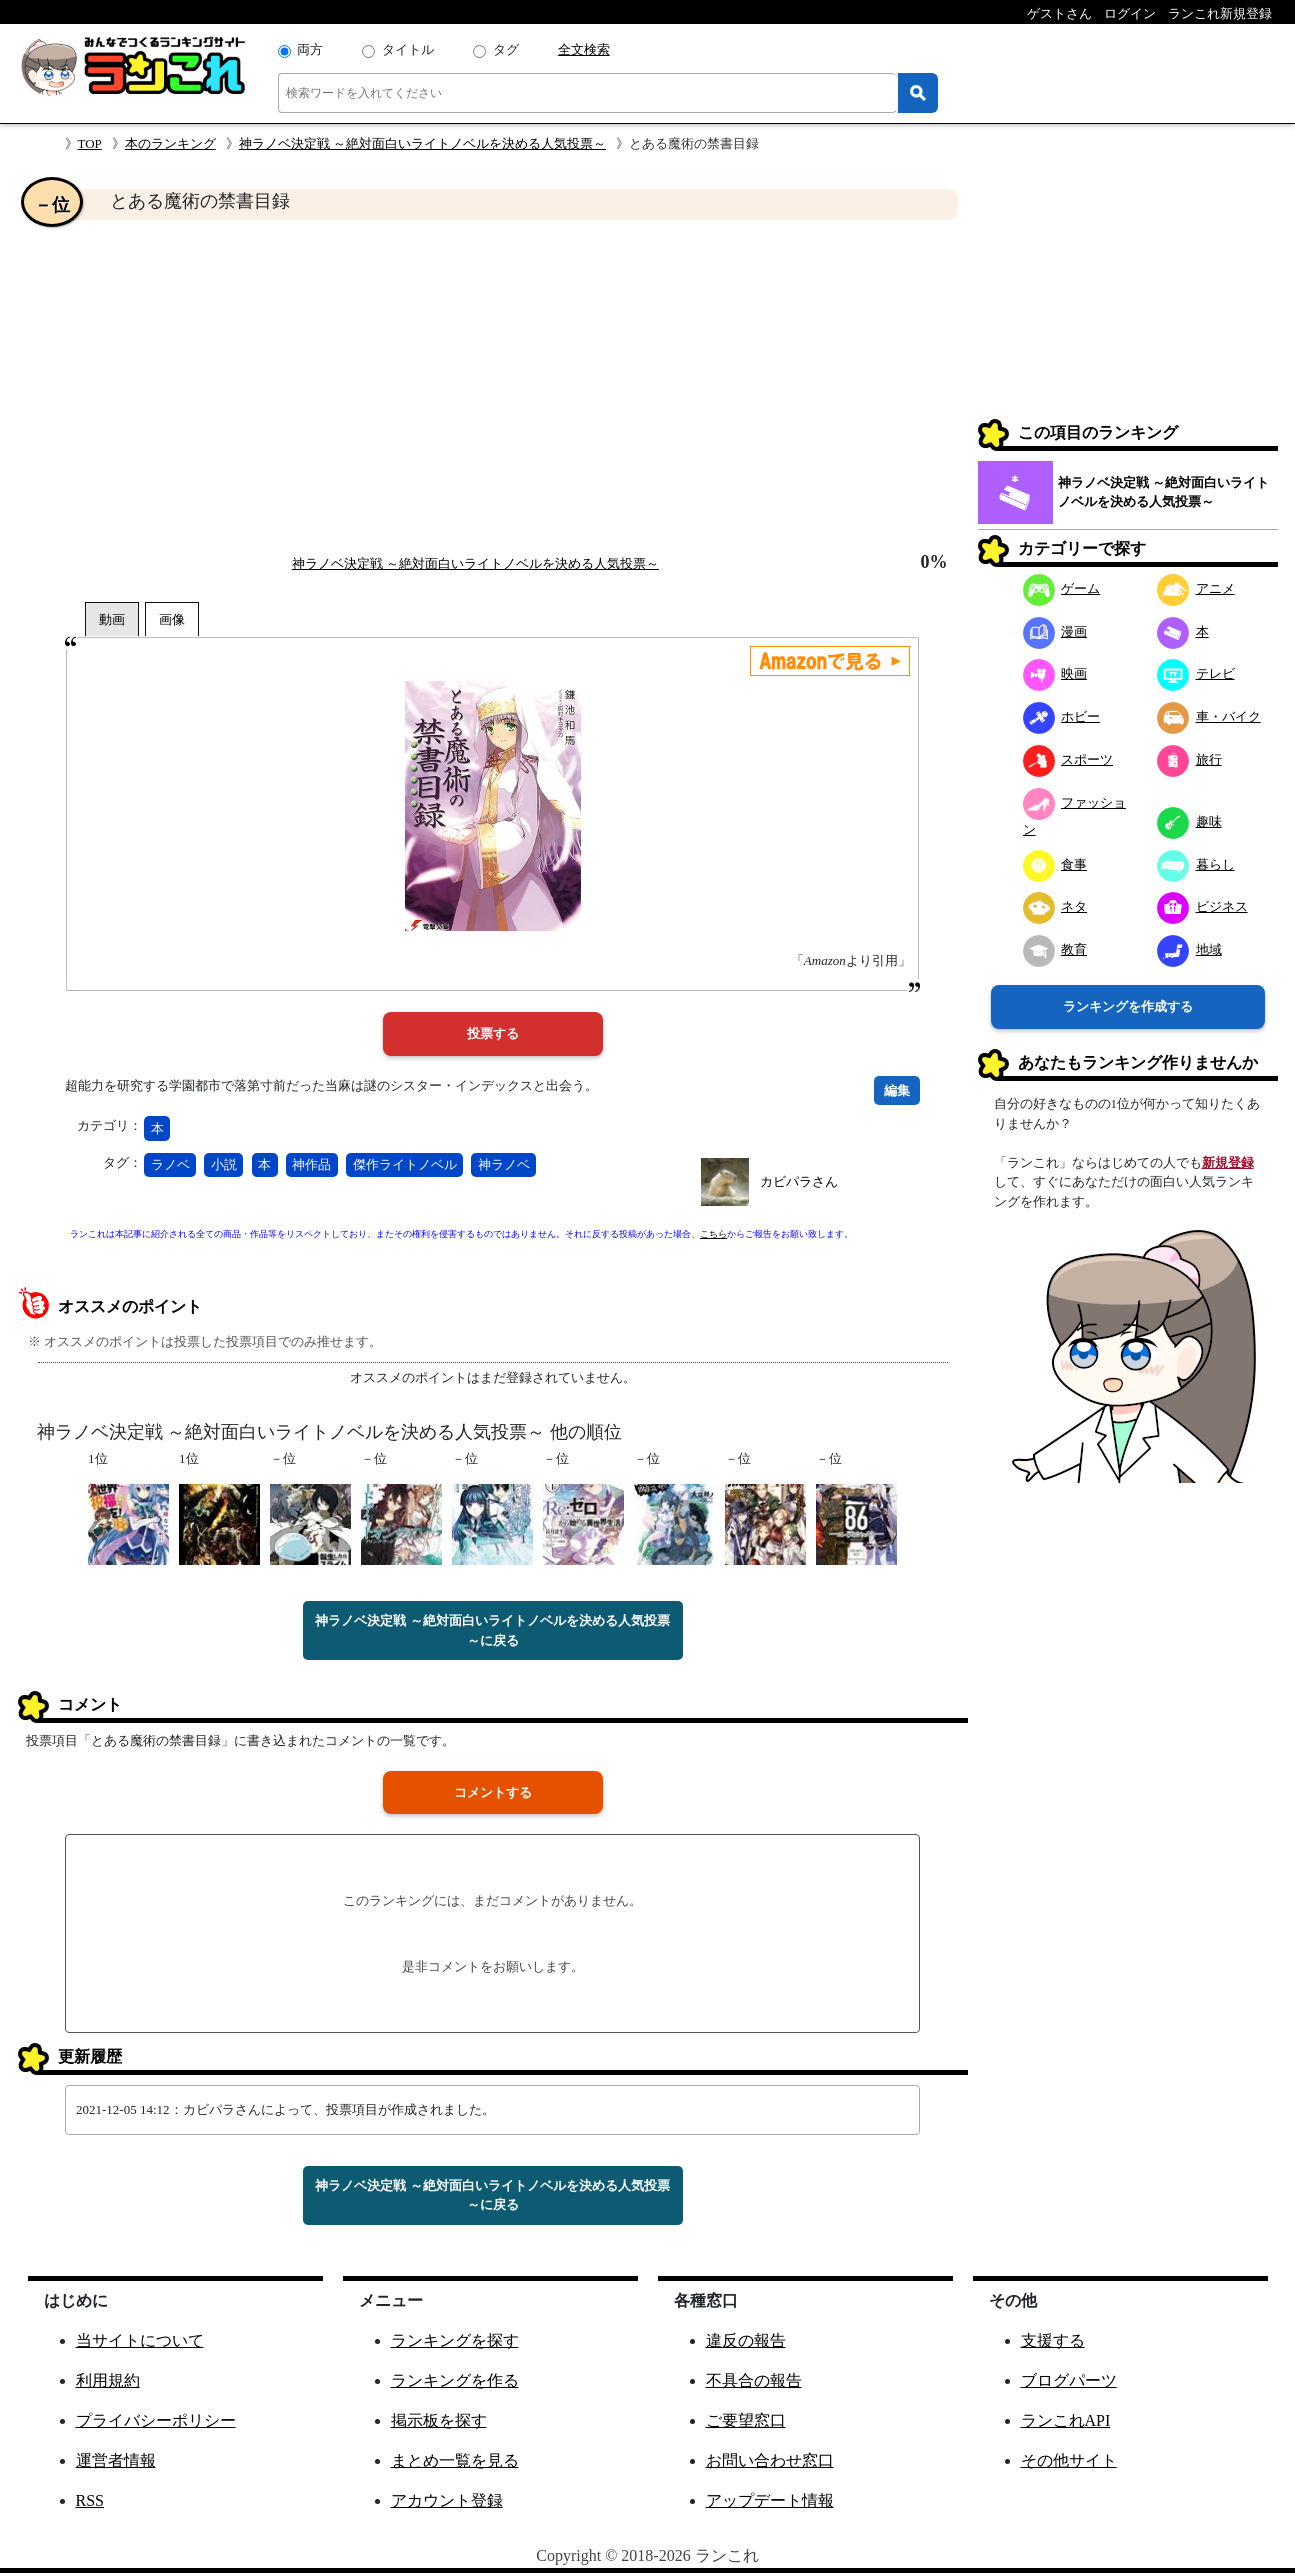 The width and height of the screenshot is (1295, 2573). Describe the element at coordinates (504, 1164) in the screenshot. I see `神ラノベ` at that location.